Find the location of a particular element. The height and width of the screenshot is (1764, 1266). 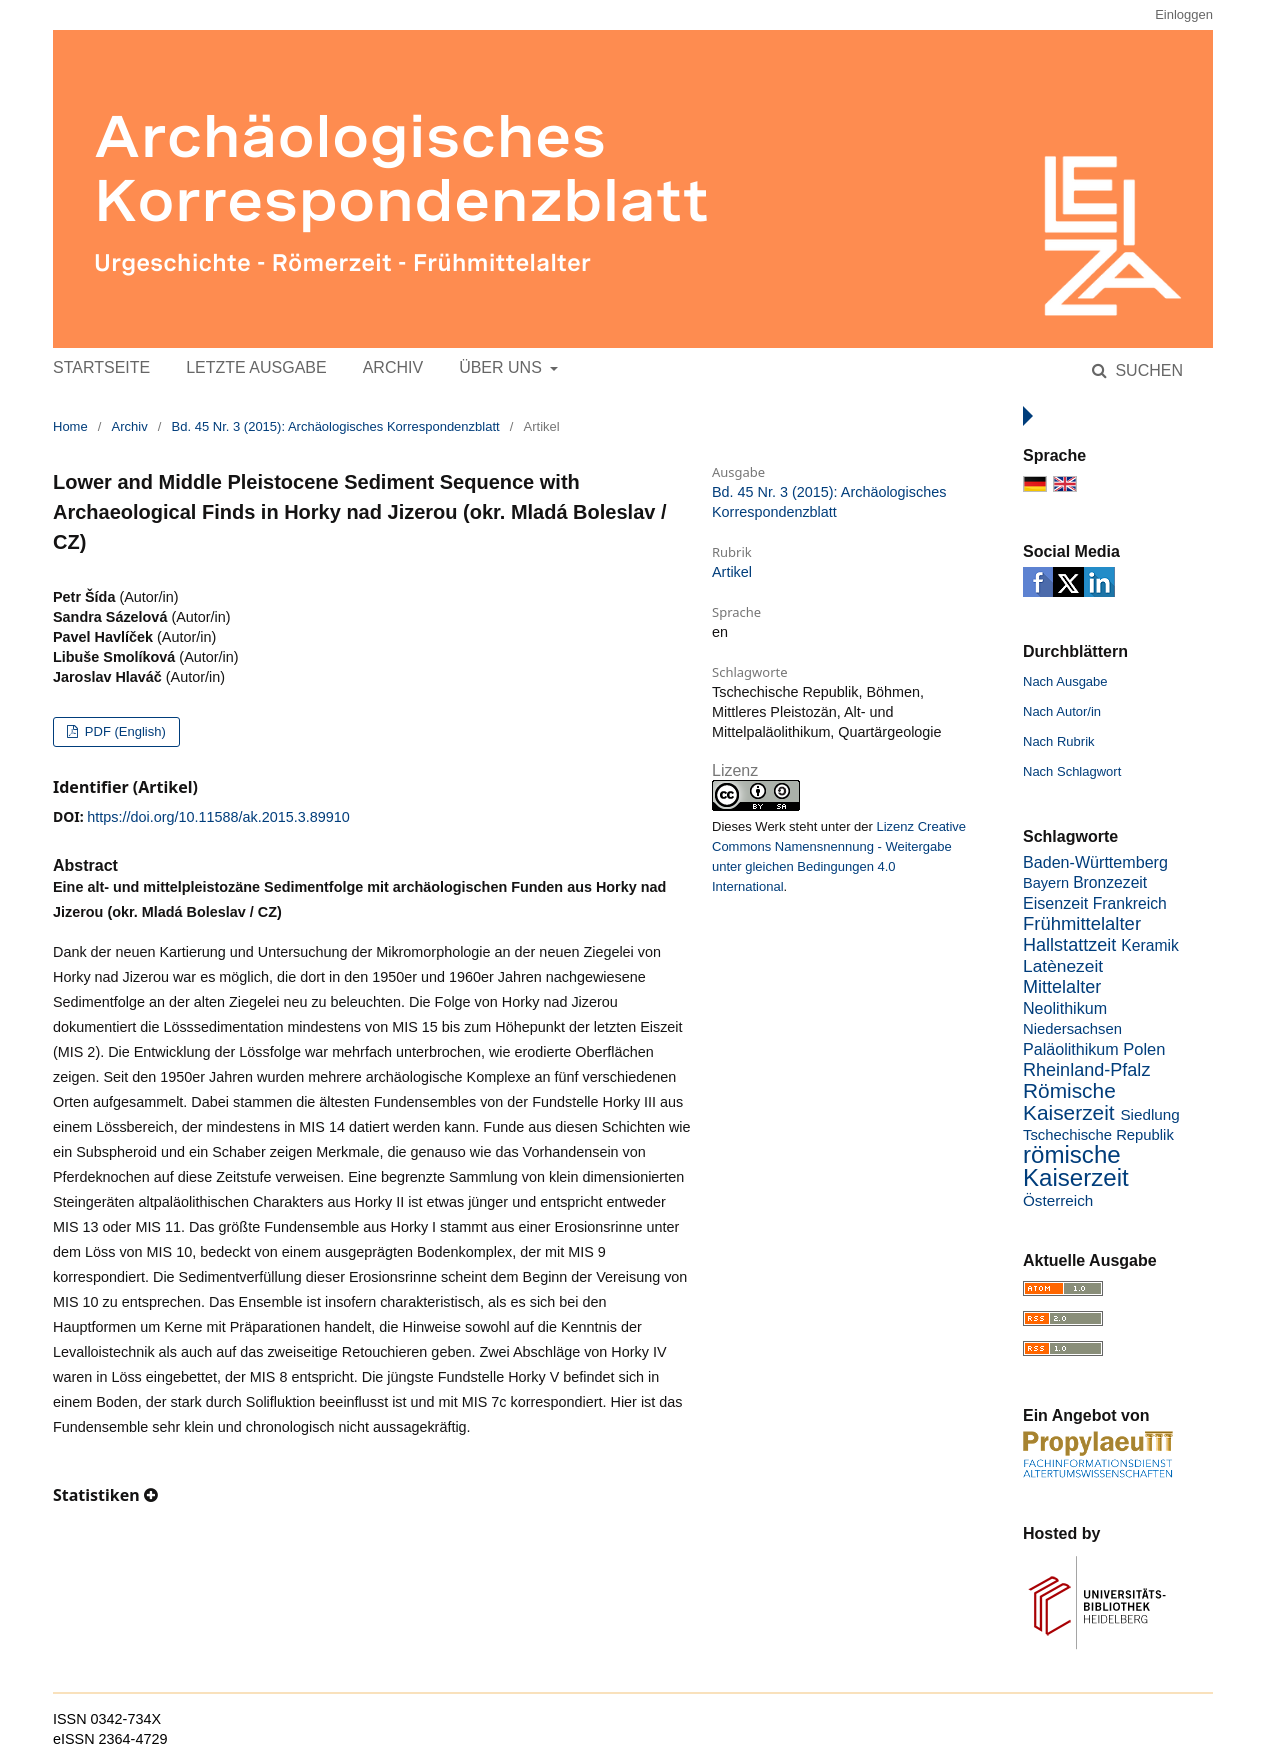

PDF (English) is located at coordinates (123, 731).